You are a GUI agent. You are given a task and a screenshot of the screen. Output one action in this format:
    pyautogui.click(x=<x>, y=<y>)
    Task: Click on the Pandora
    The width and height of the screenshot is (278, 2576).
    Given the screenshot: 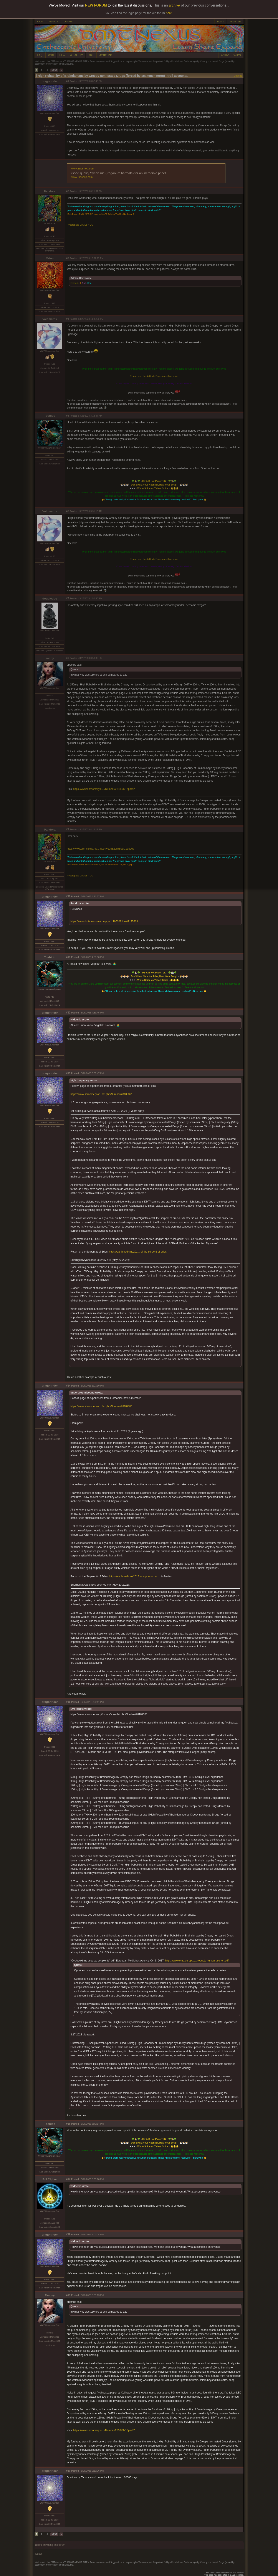 What is the action you would take?
    pyautogui.click(x=49, y=191)
    